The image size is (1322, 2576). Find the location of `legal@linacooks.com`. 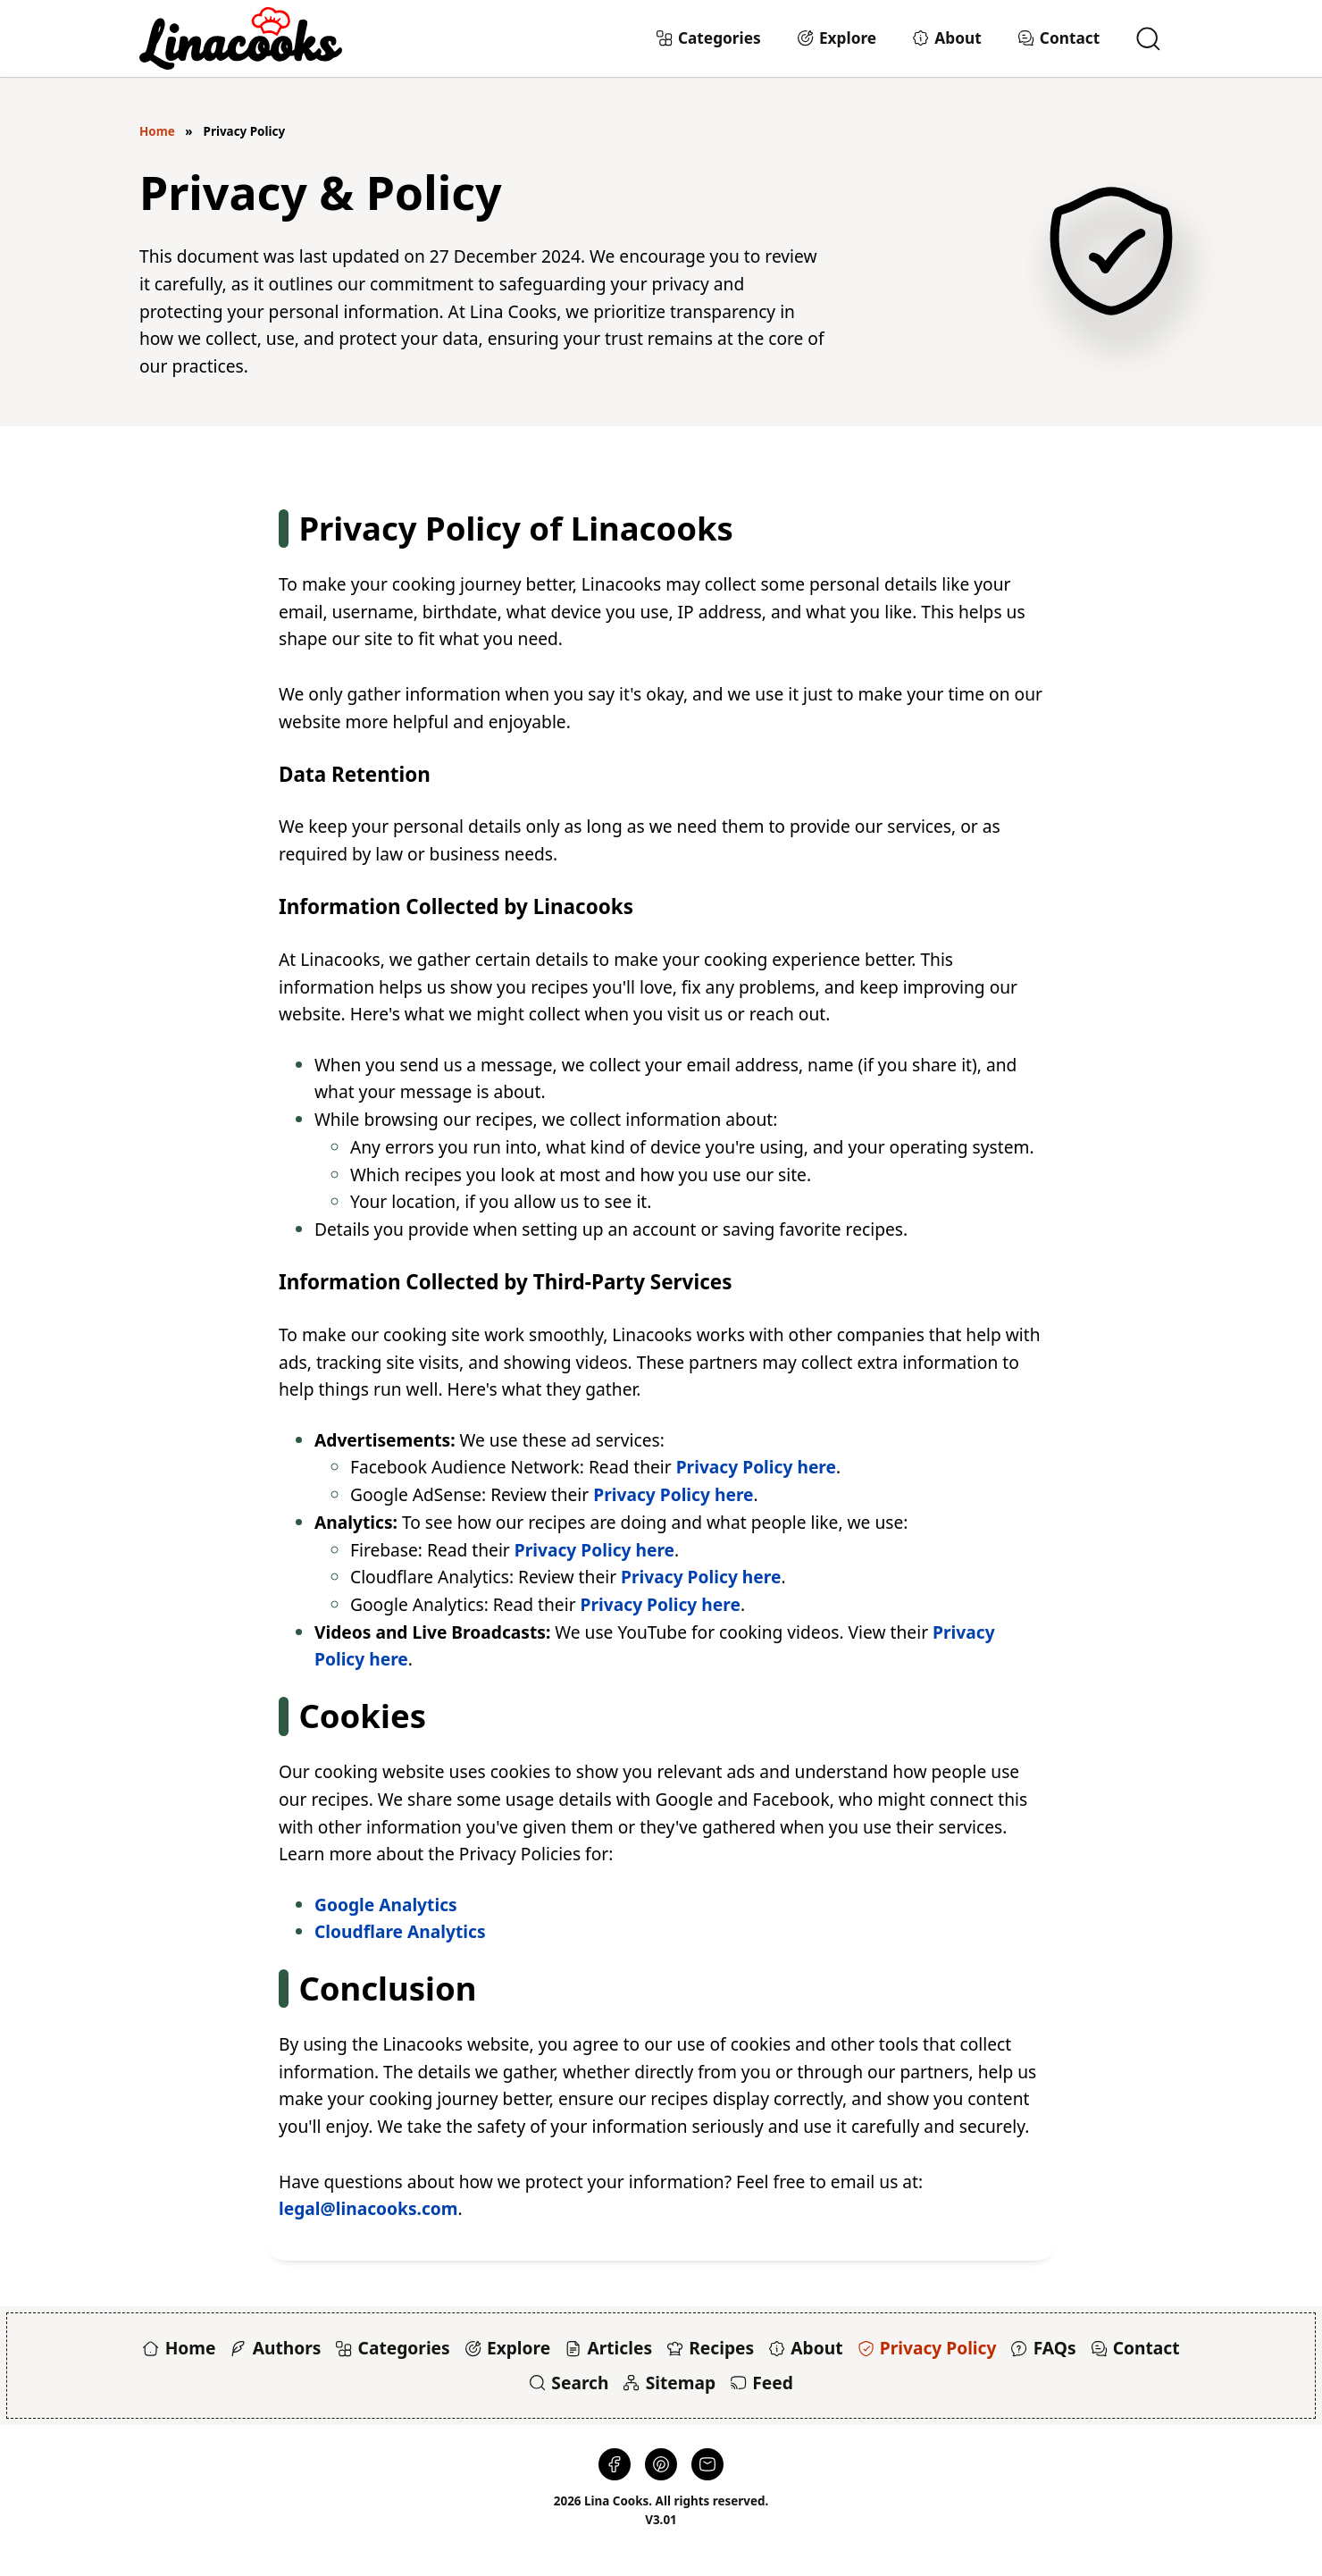

legal@linacooks.com is located at coordinates (368, 2208).